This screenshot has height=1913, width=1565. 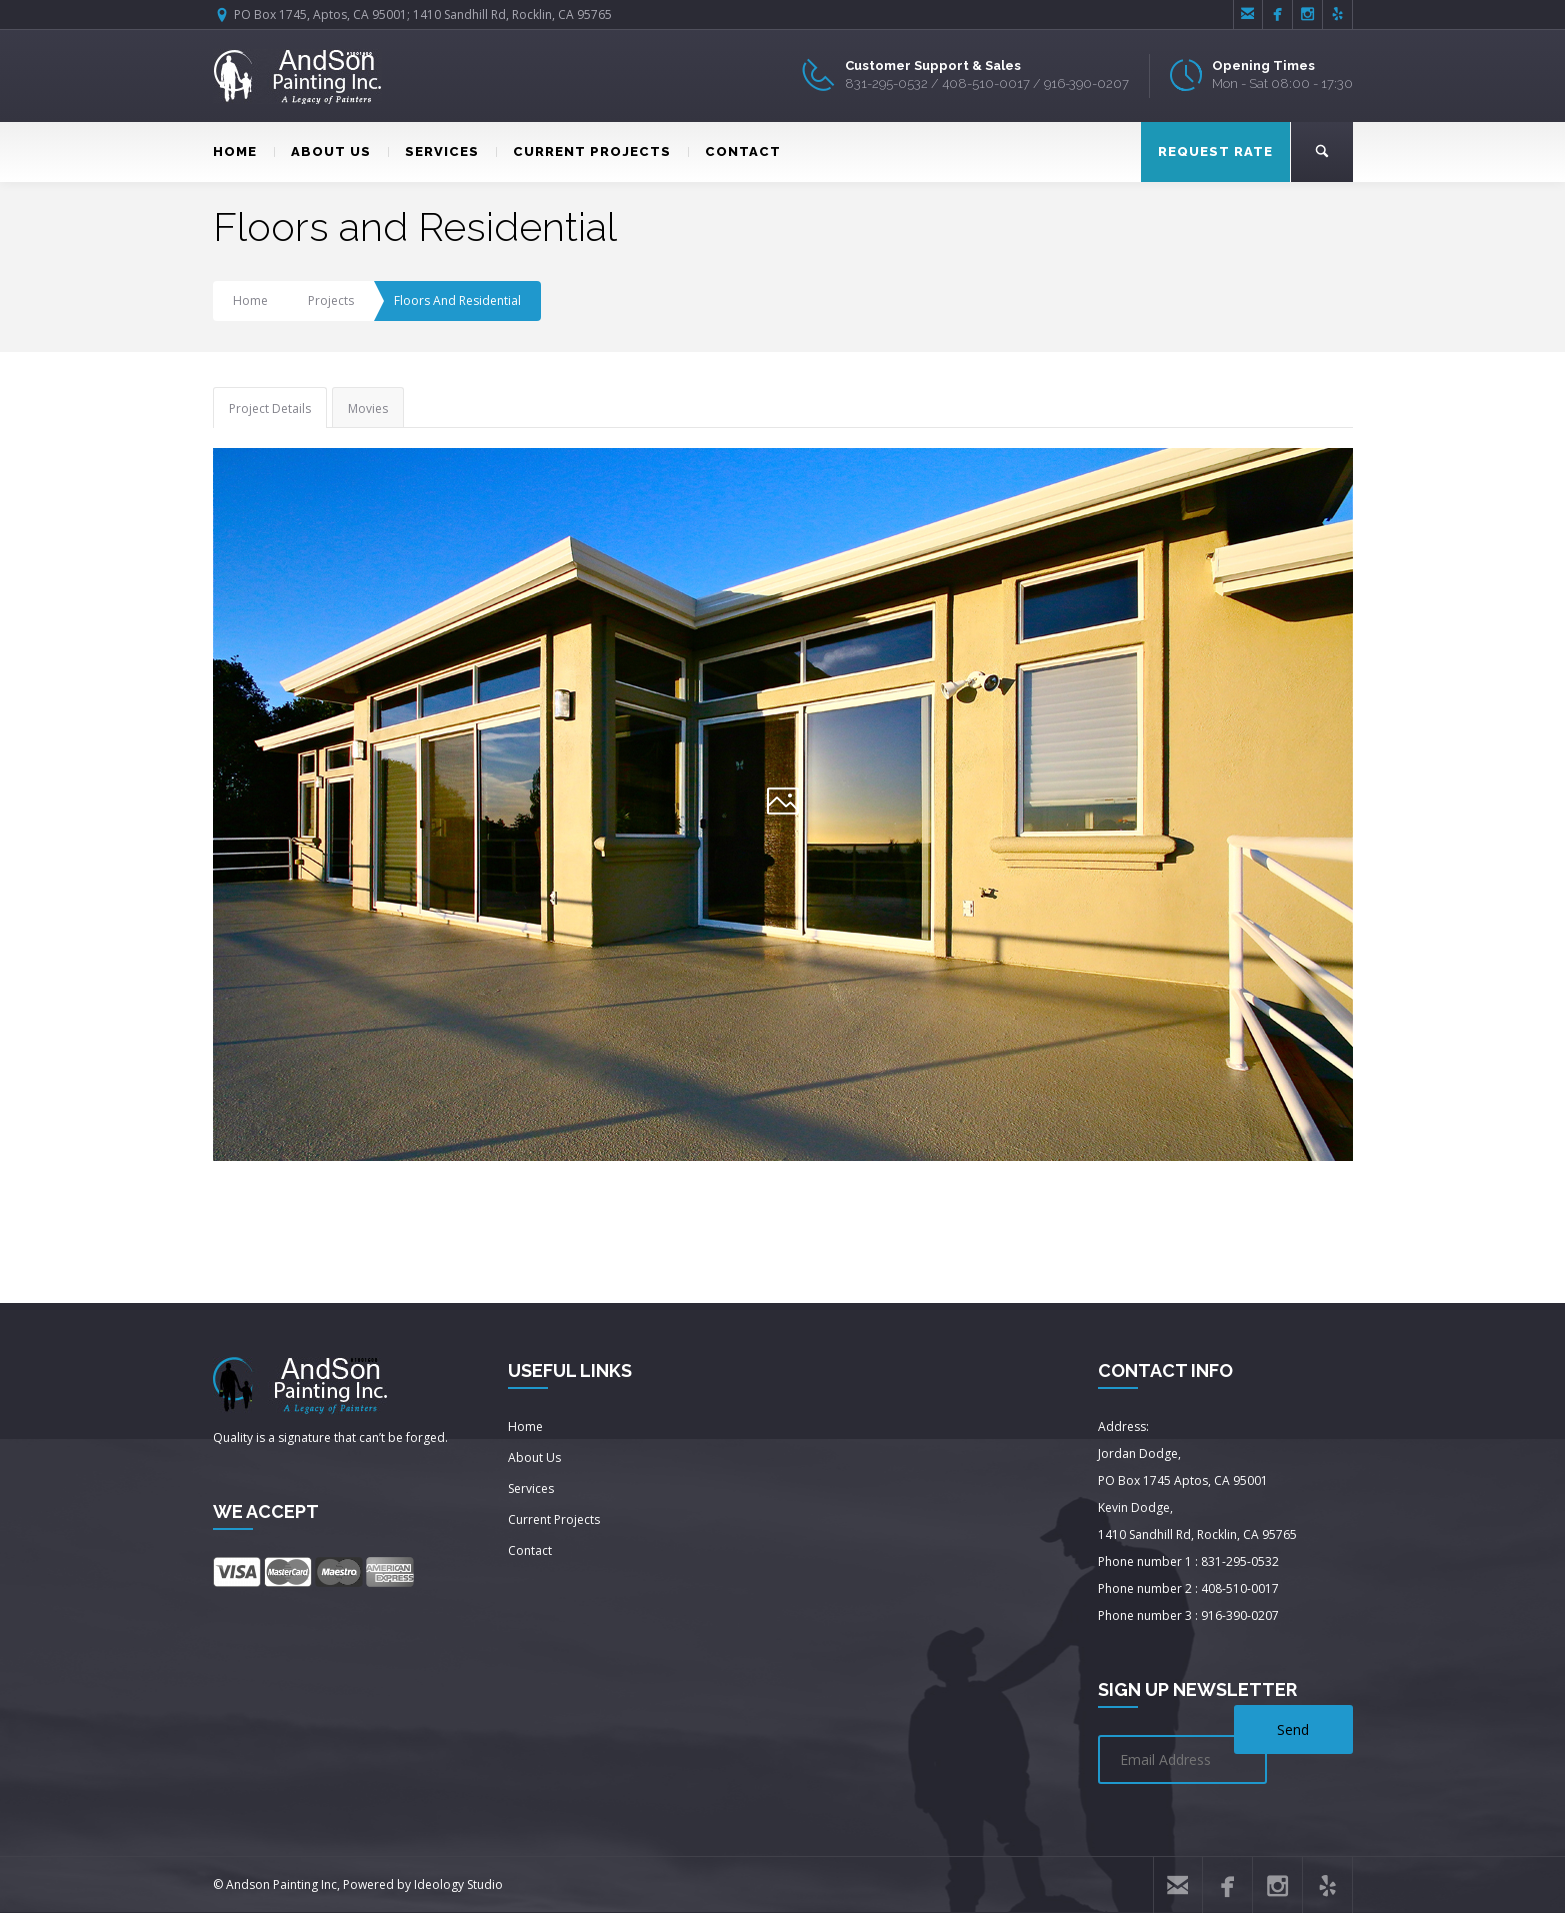 What do you see at coordinates (458, 1884) in the screenshot?
I see `Ideology Studio` at bounding box center [458, 1884].